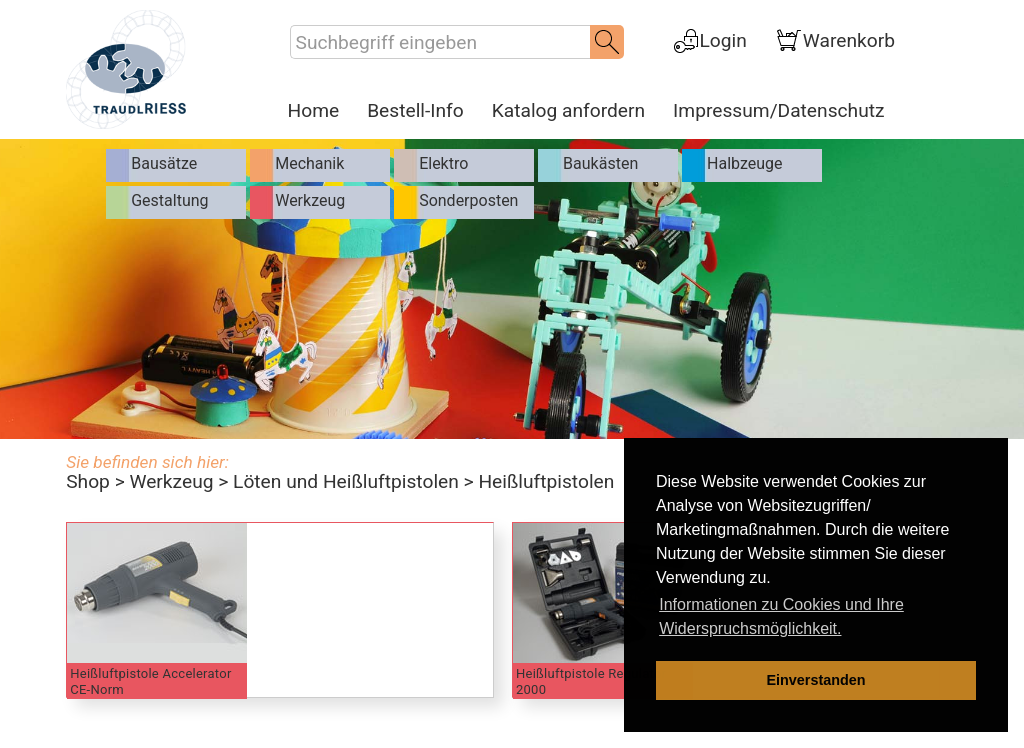 The height and width of the screenshot is (748, 1024). What do you see at coordinates (314, 111) in the screenshot?
I see `Home` at bounding box center [314, 111].